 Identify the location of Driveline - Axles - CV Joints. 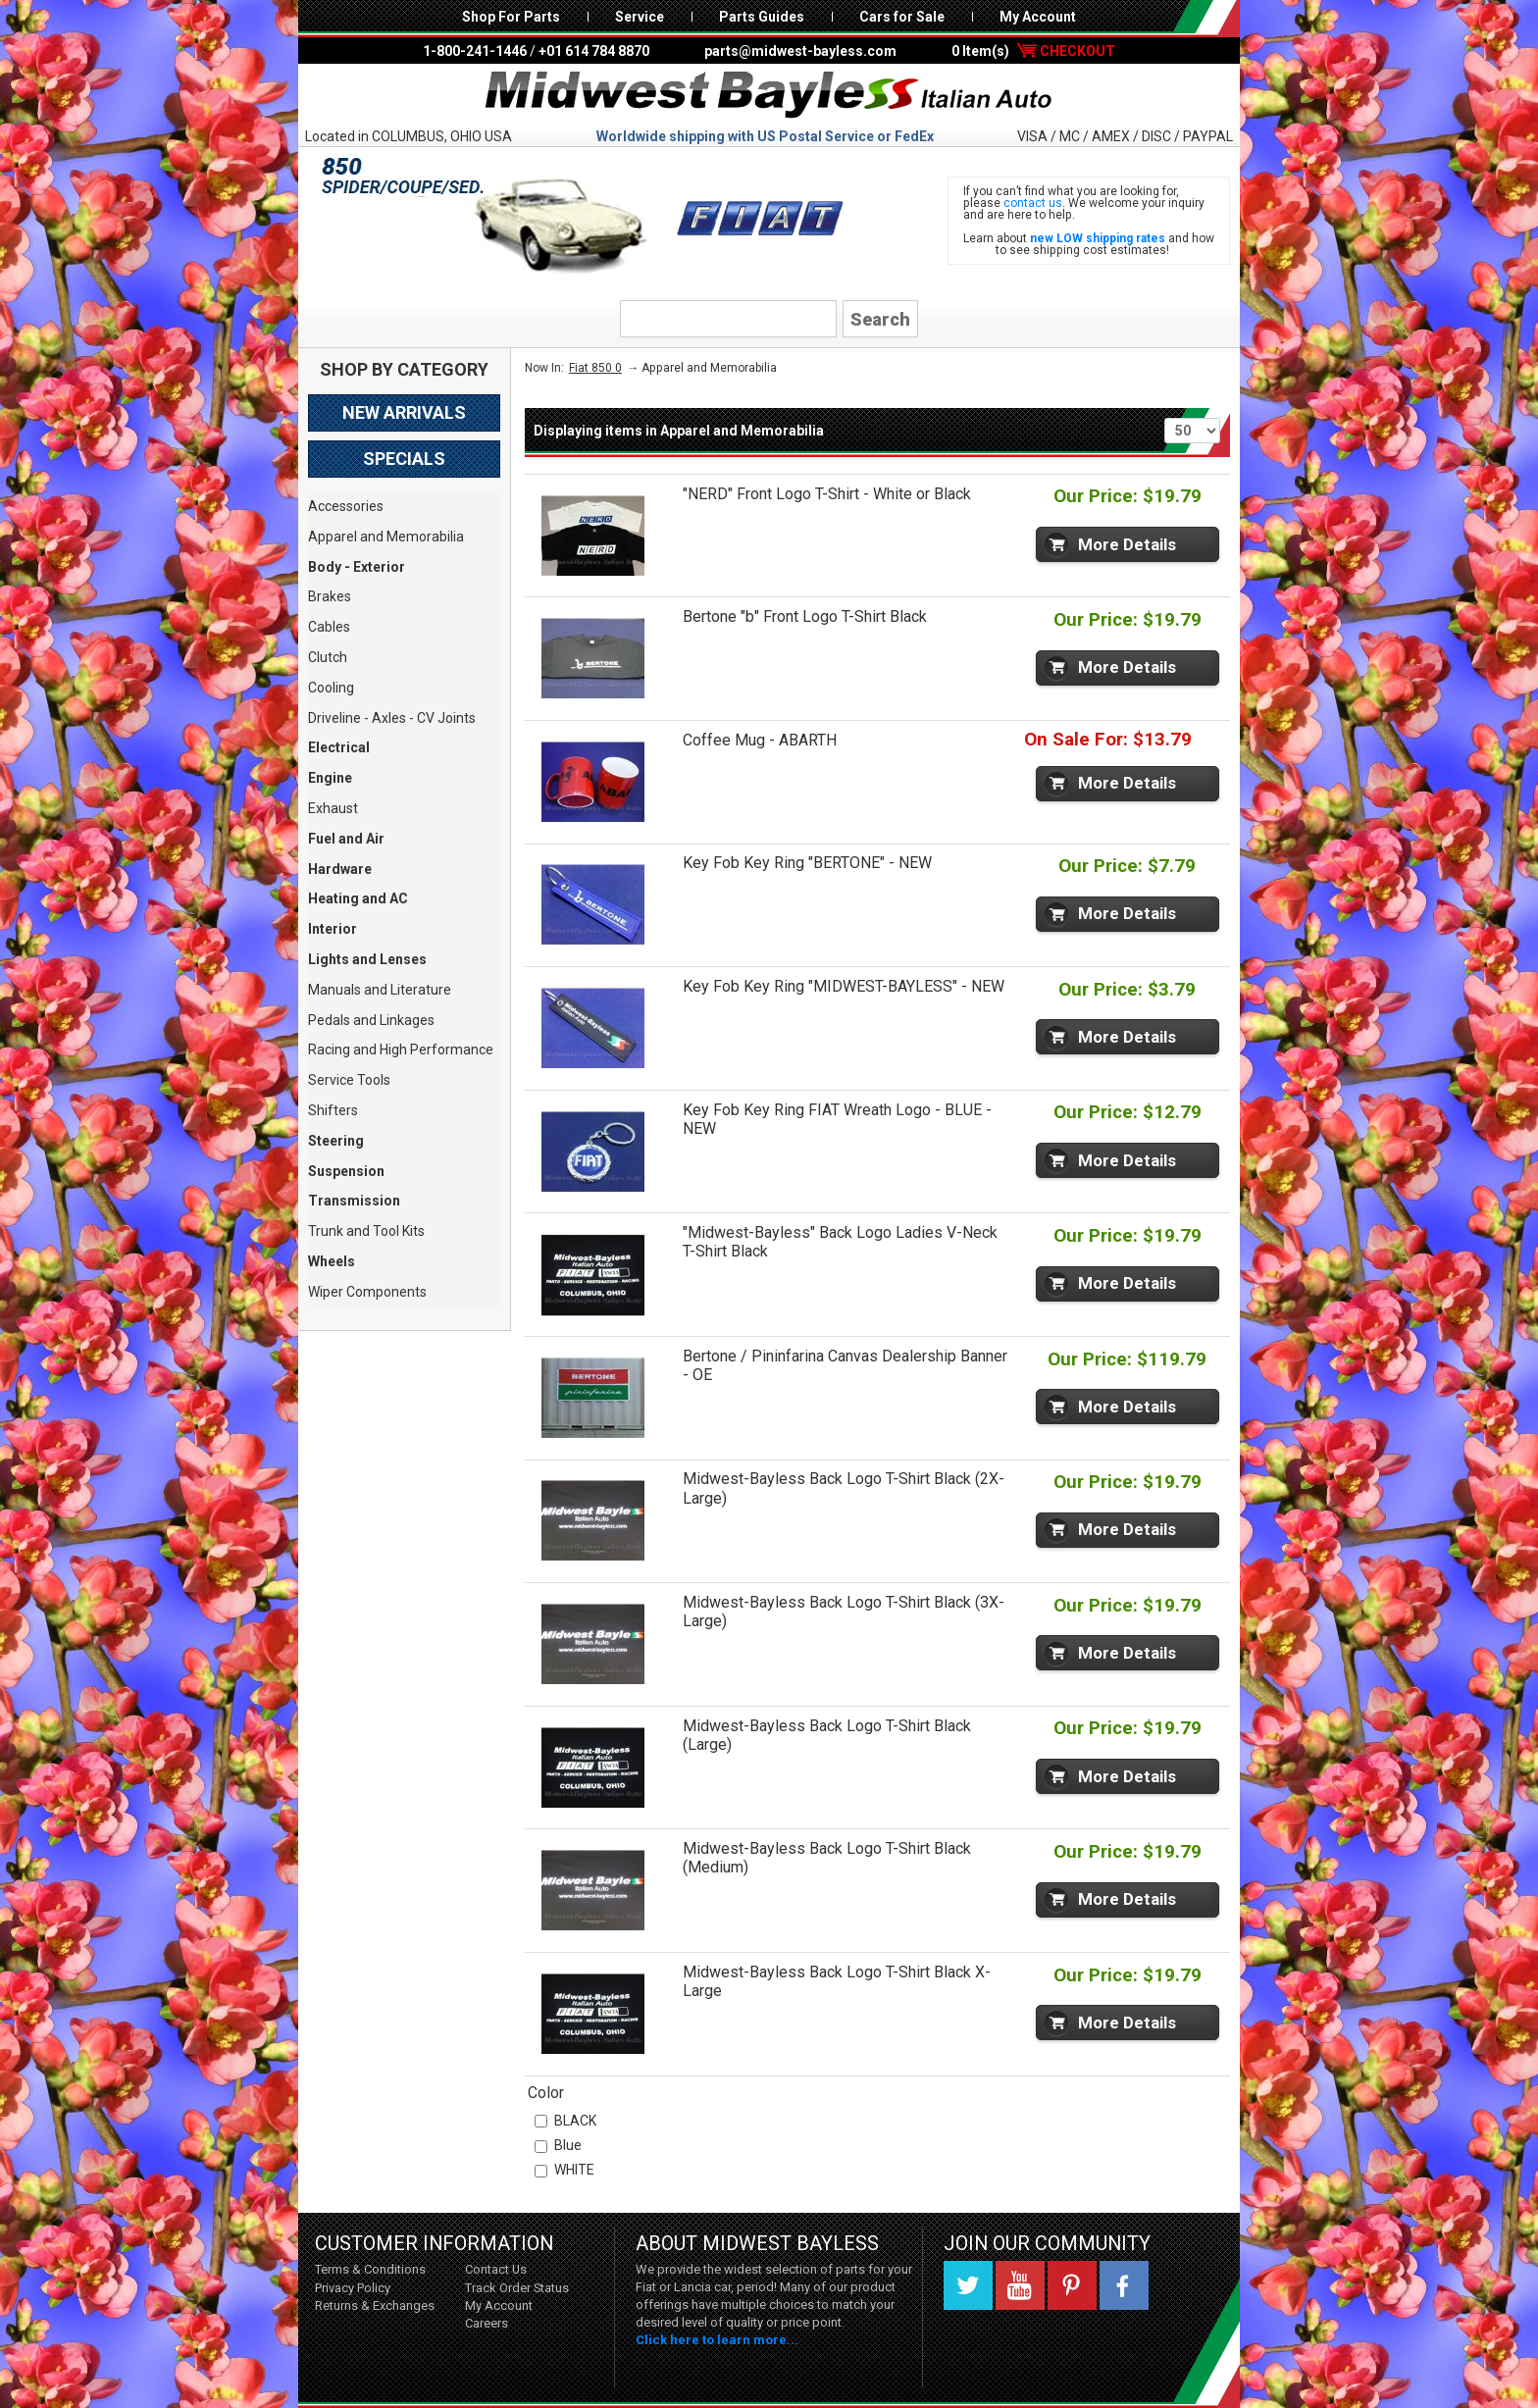
(392, 718).